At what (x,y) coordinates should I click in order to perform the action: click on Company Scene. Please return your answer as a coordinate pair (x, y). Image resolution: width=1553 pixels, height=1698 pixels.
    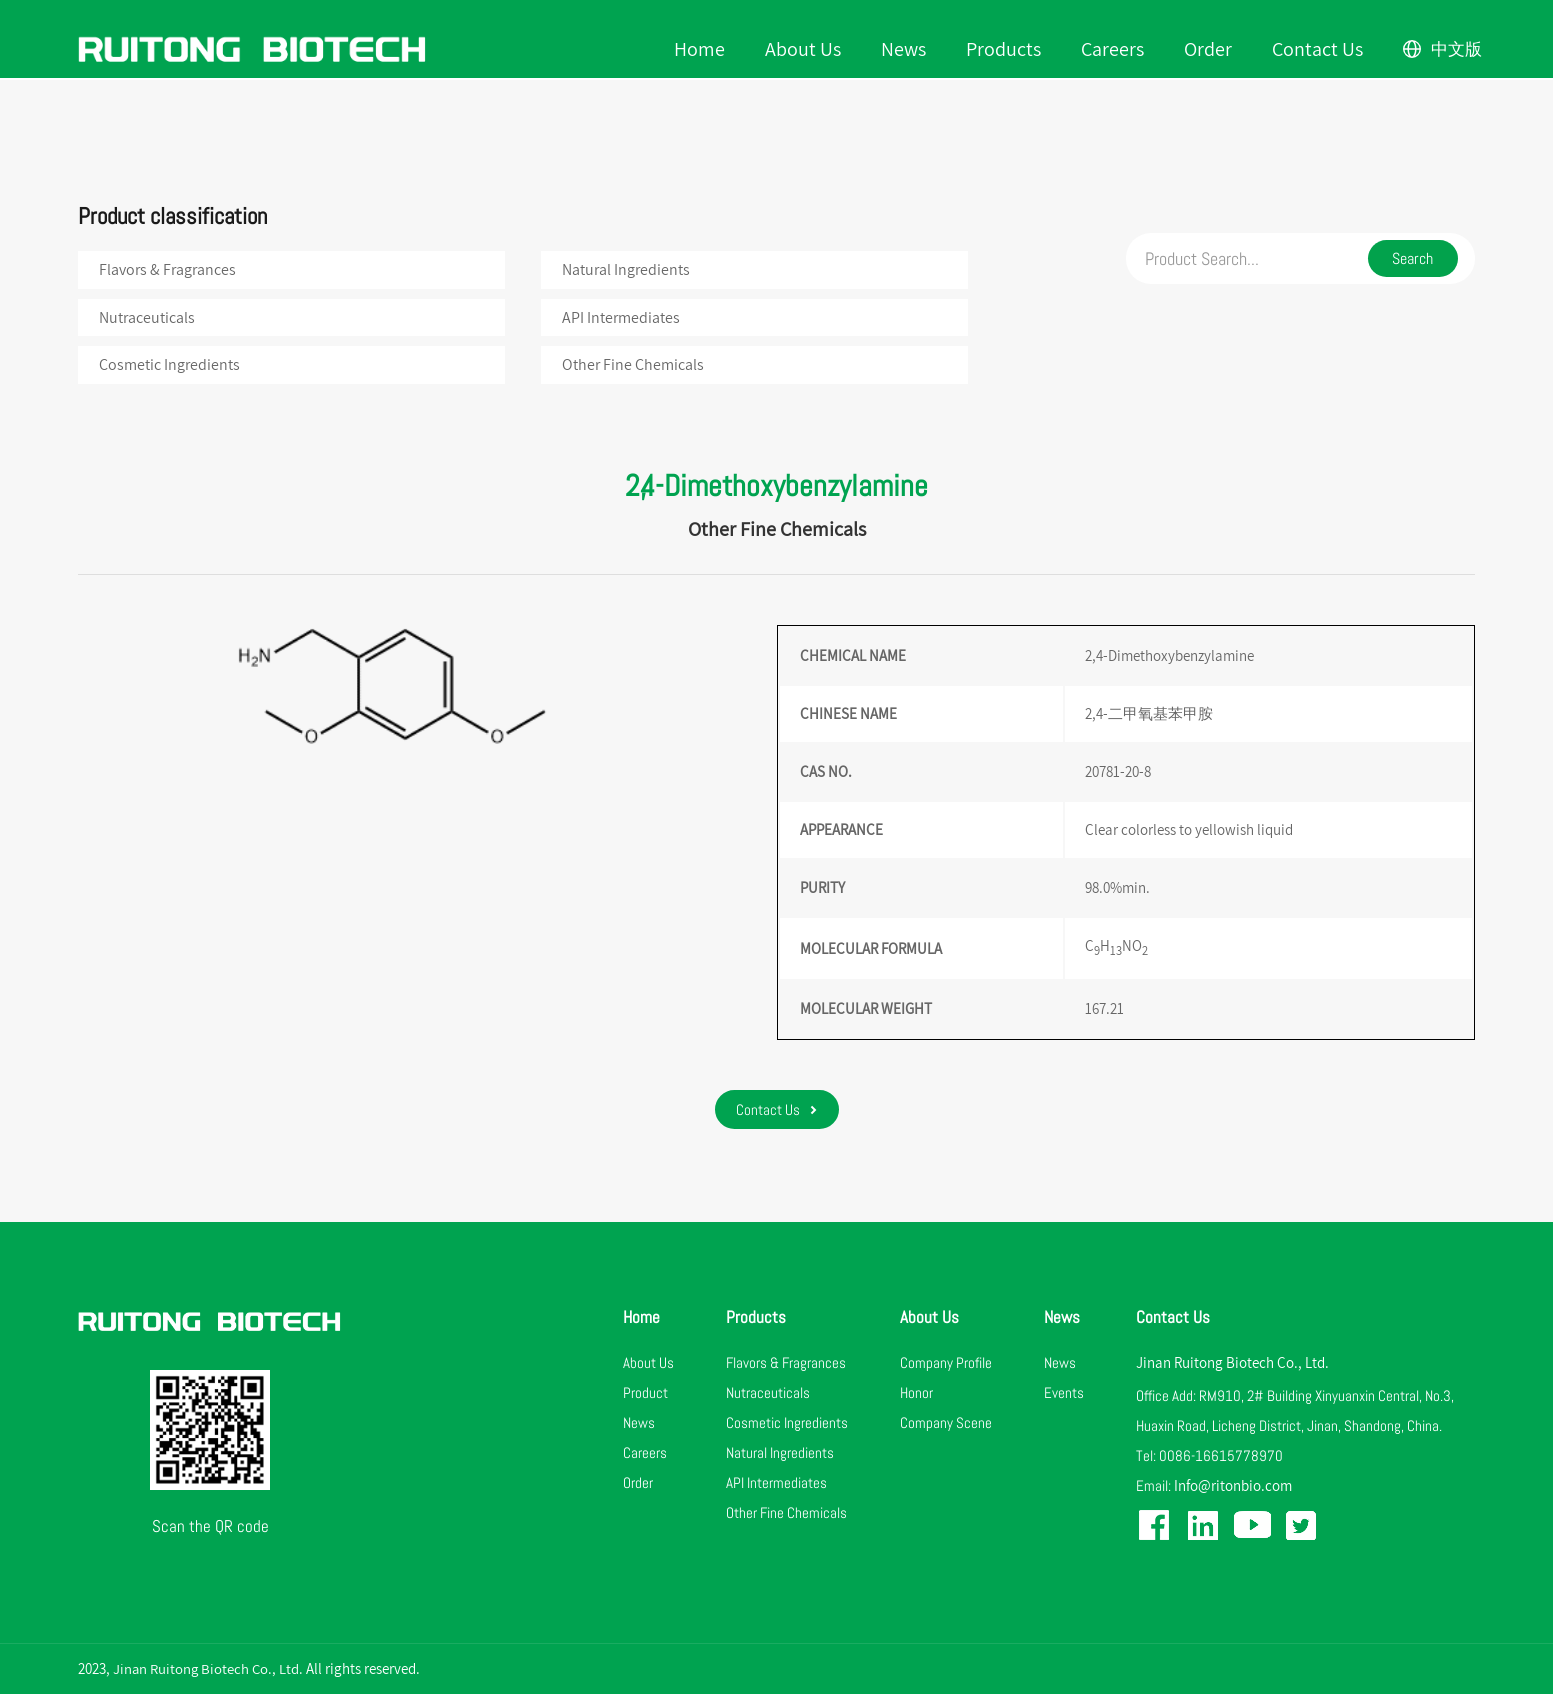
    Looking at the image, I should click on (946, 1426).